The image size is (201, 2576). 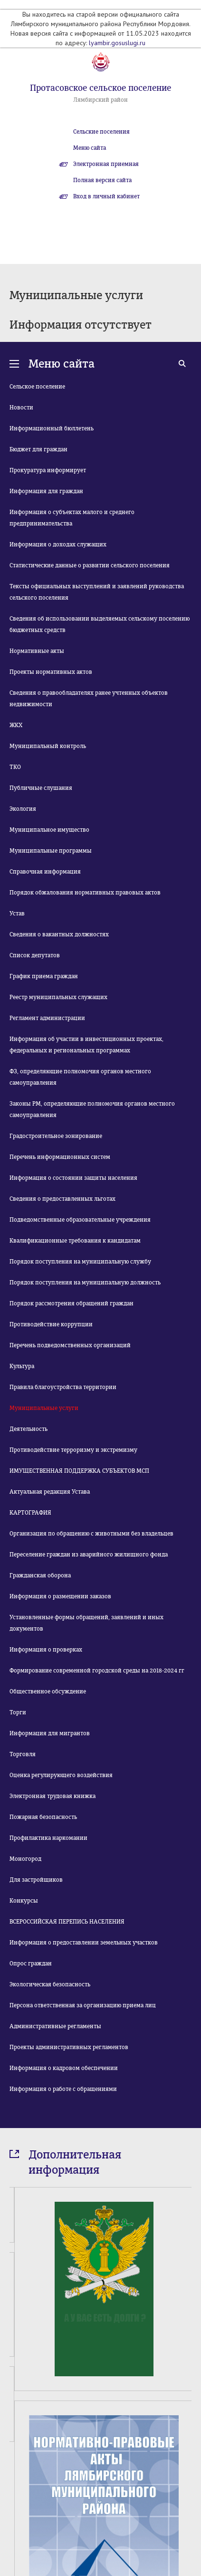 What do you see at coordinates (44, 976) in the screenshot?
I see `График приема граждан` at bounding box center [44, 976].